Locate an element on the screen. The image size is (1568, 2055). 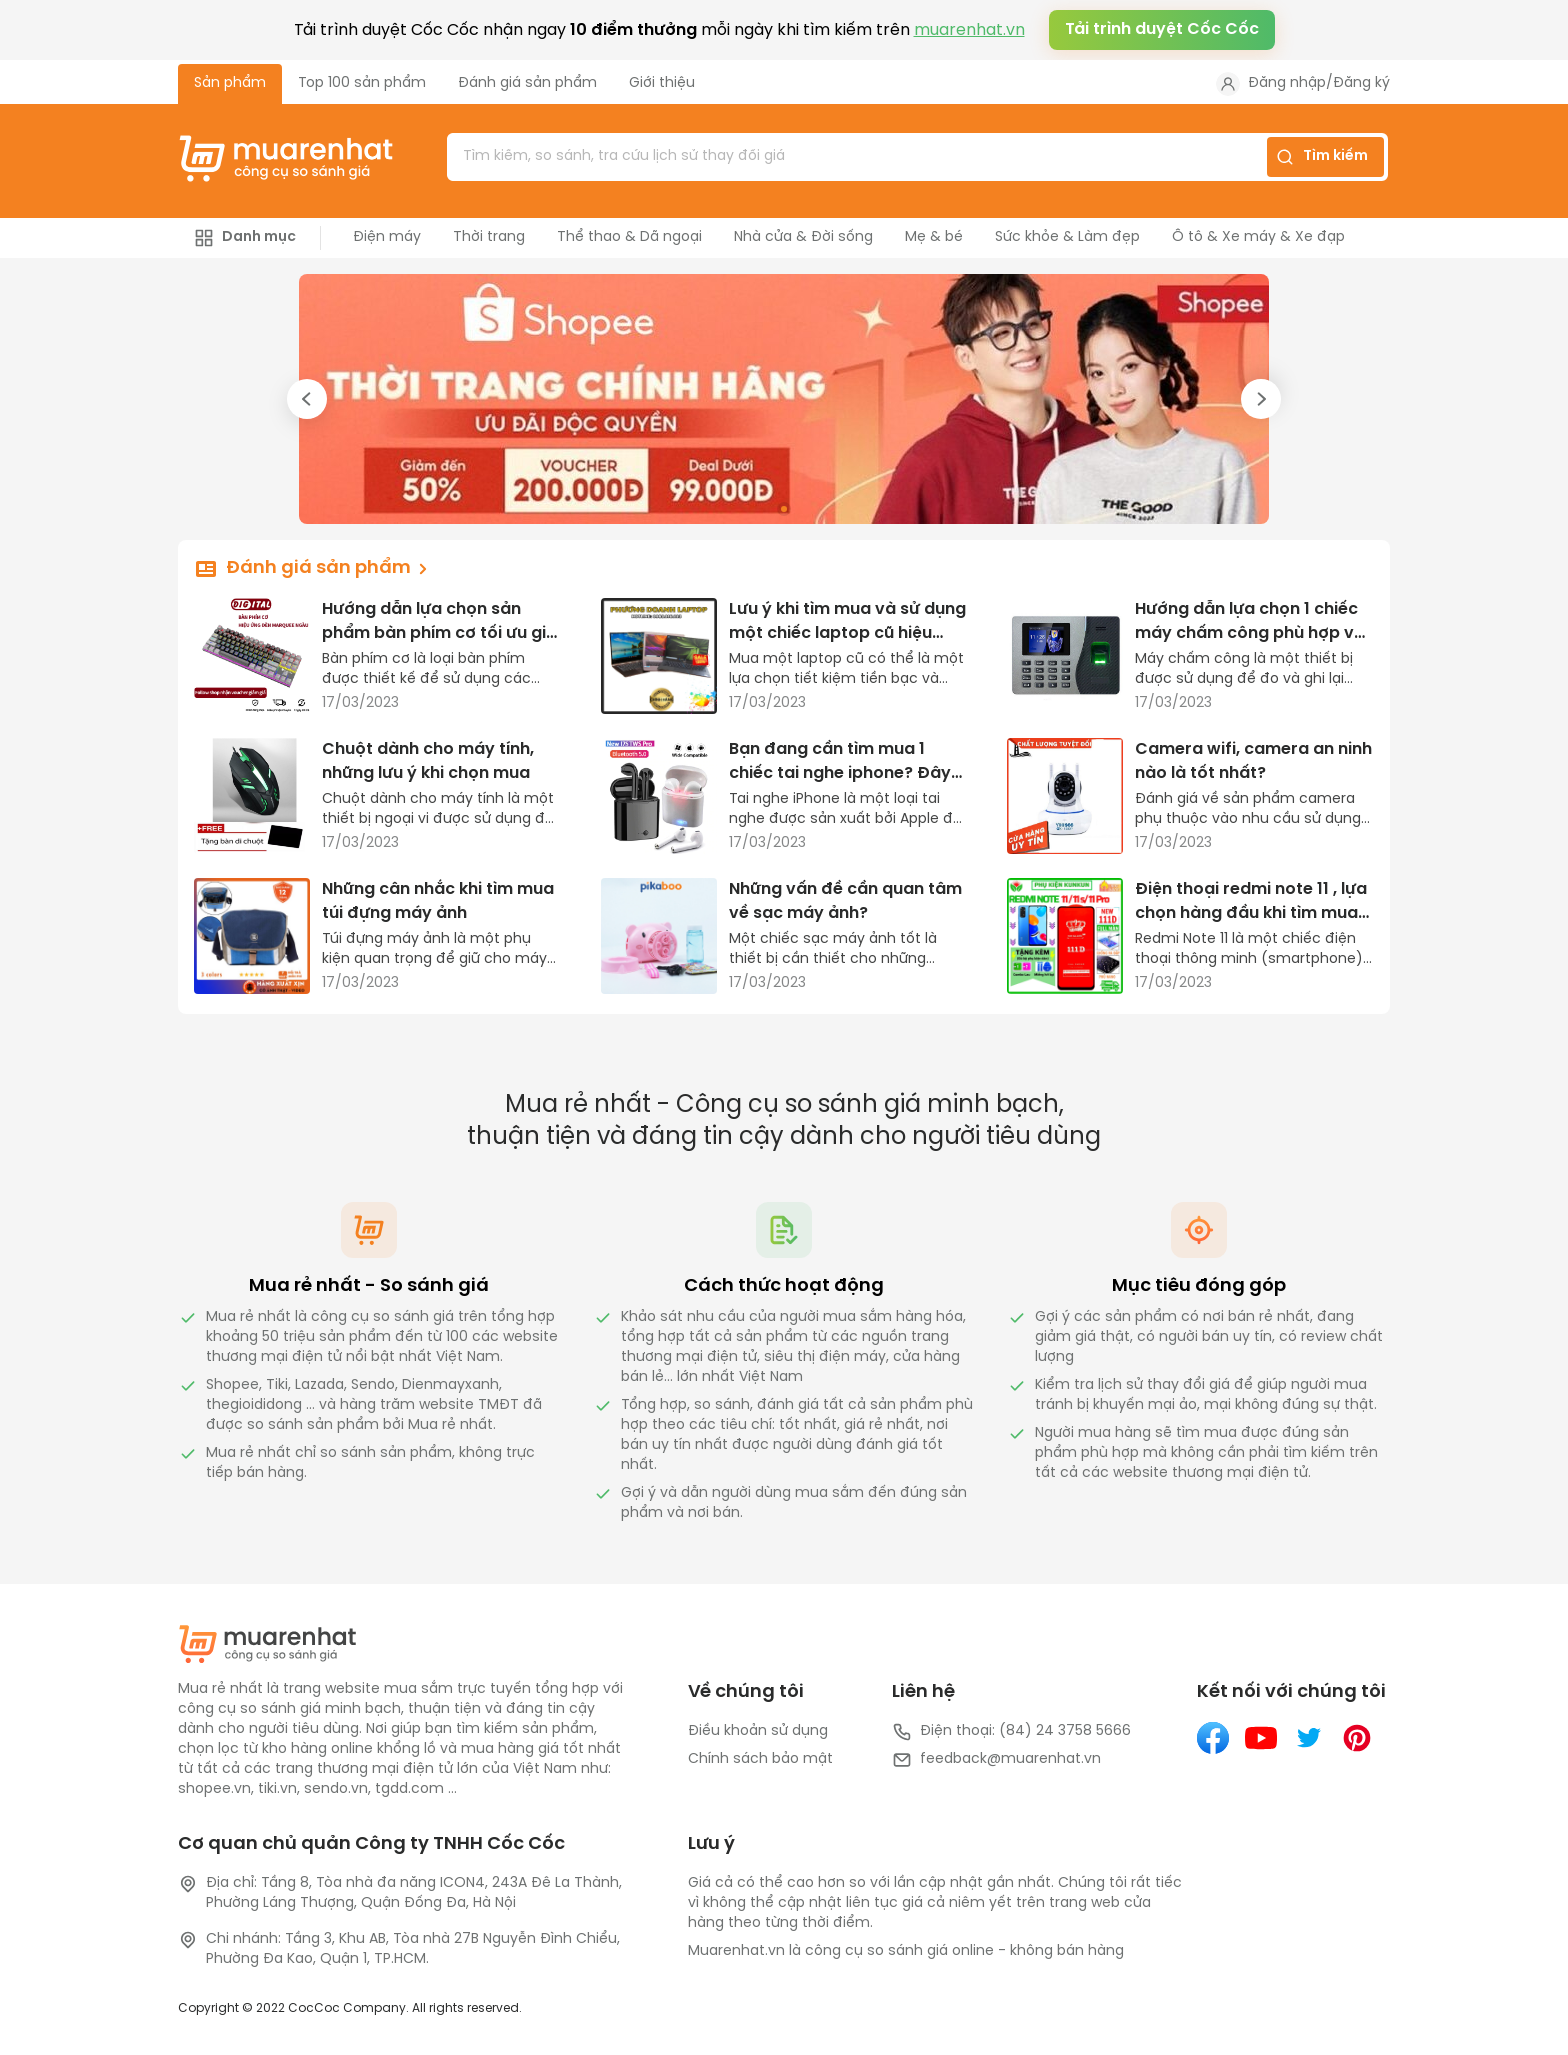
Giới thiệu is located at coordinates (662, 83).